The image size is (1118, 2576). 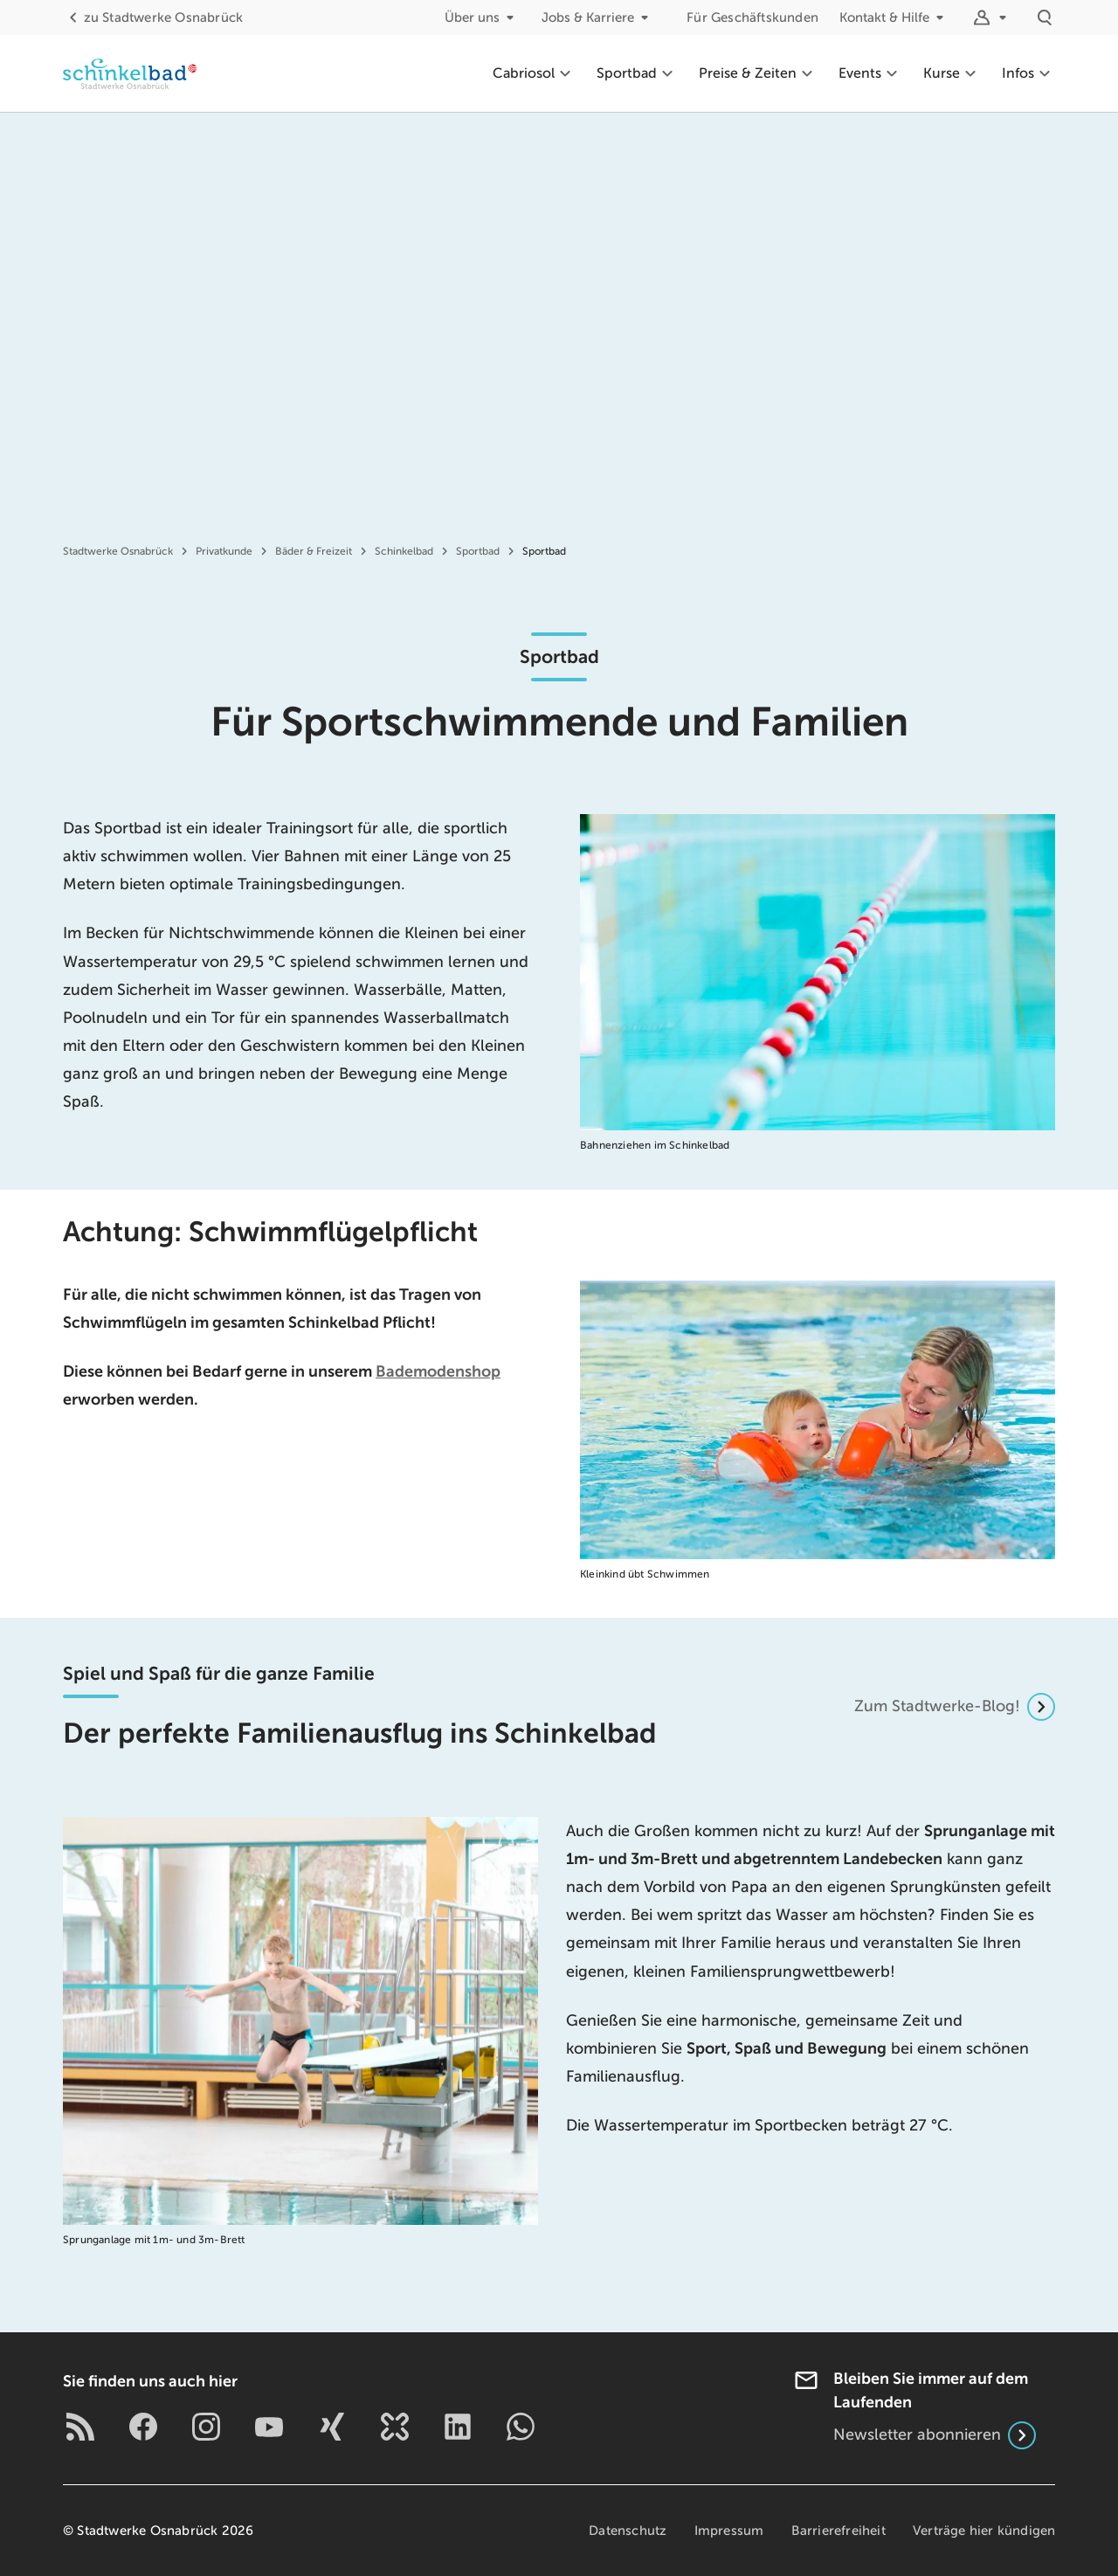 I want to click on [Logins], so click(x=992, y=17).